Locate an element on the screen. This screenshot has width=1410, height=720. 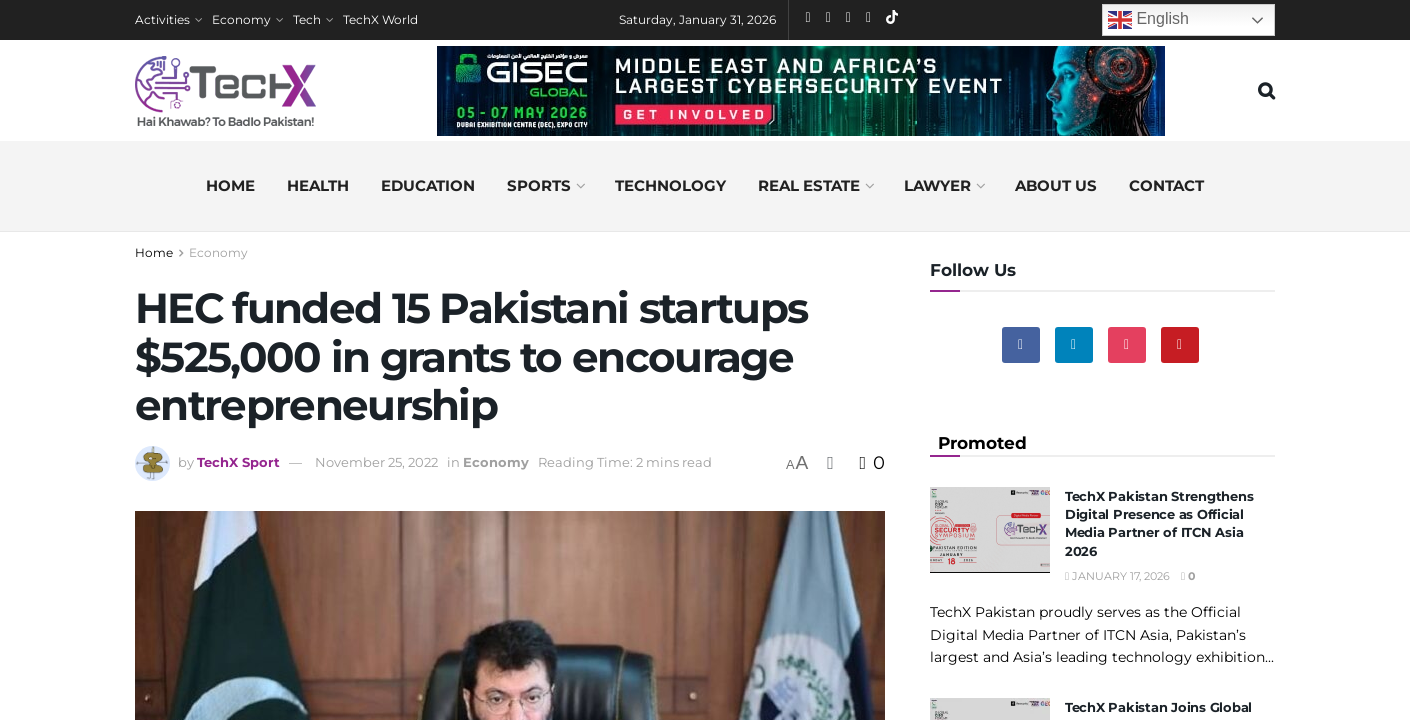
[Find us on Youtube] is located at coordinates (1180, 345).